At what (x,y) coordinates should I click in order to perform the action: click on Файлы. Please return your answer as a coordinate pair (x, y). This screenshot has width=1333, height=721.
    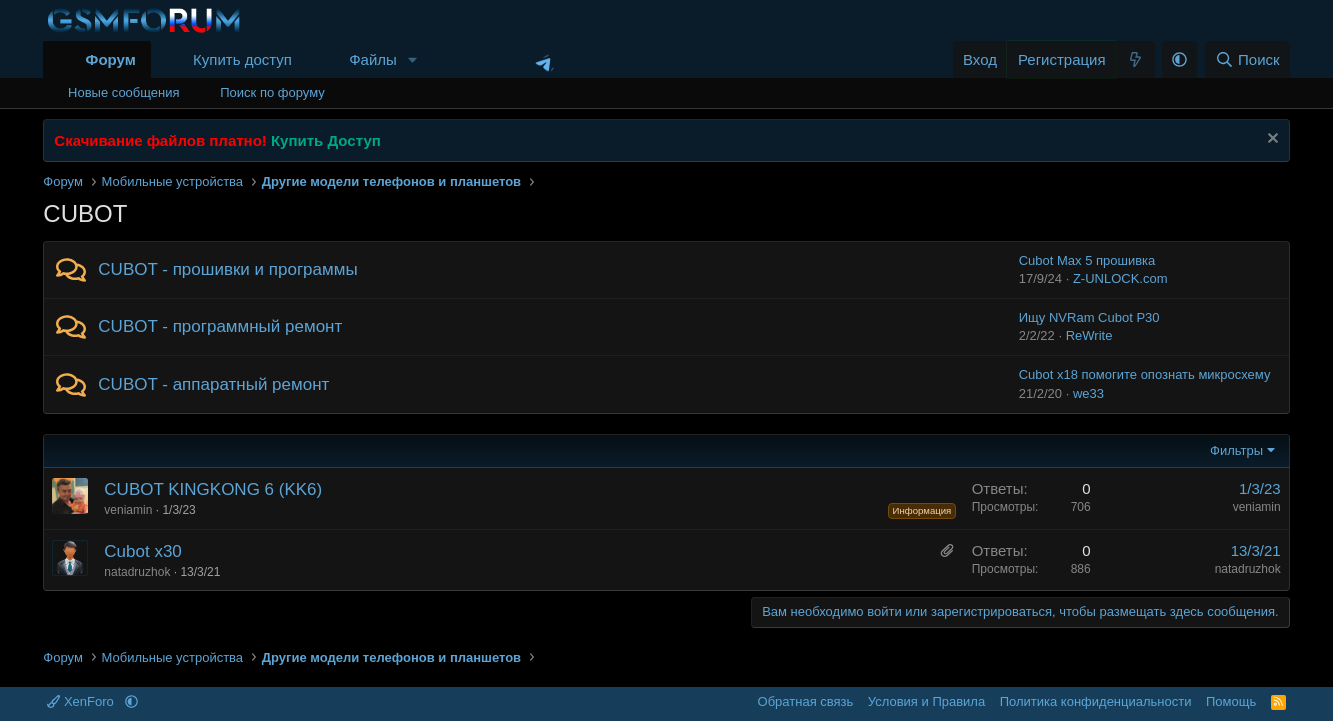
    Looking at the image, I should click on (373, 59).